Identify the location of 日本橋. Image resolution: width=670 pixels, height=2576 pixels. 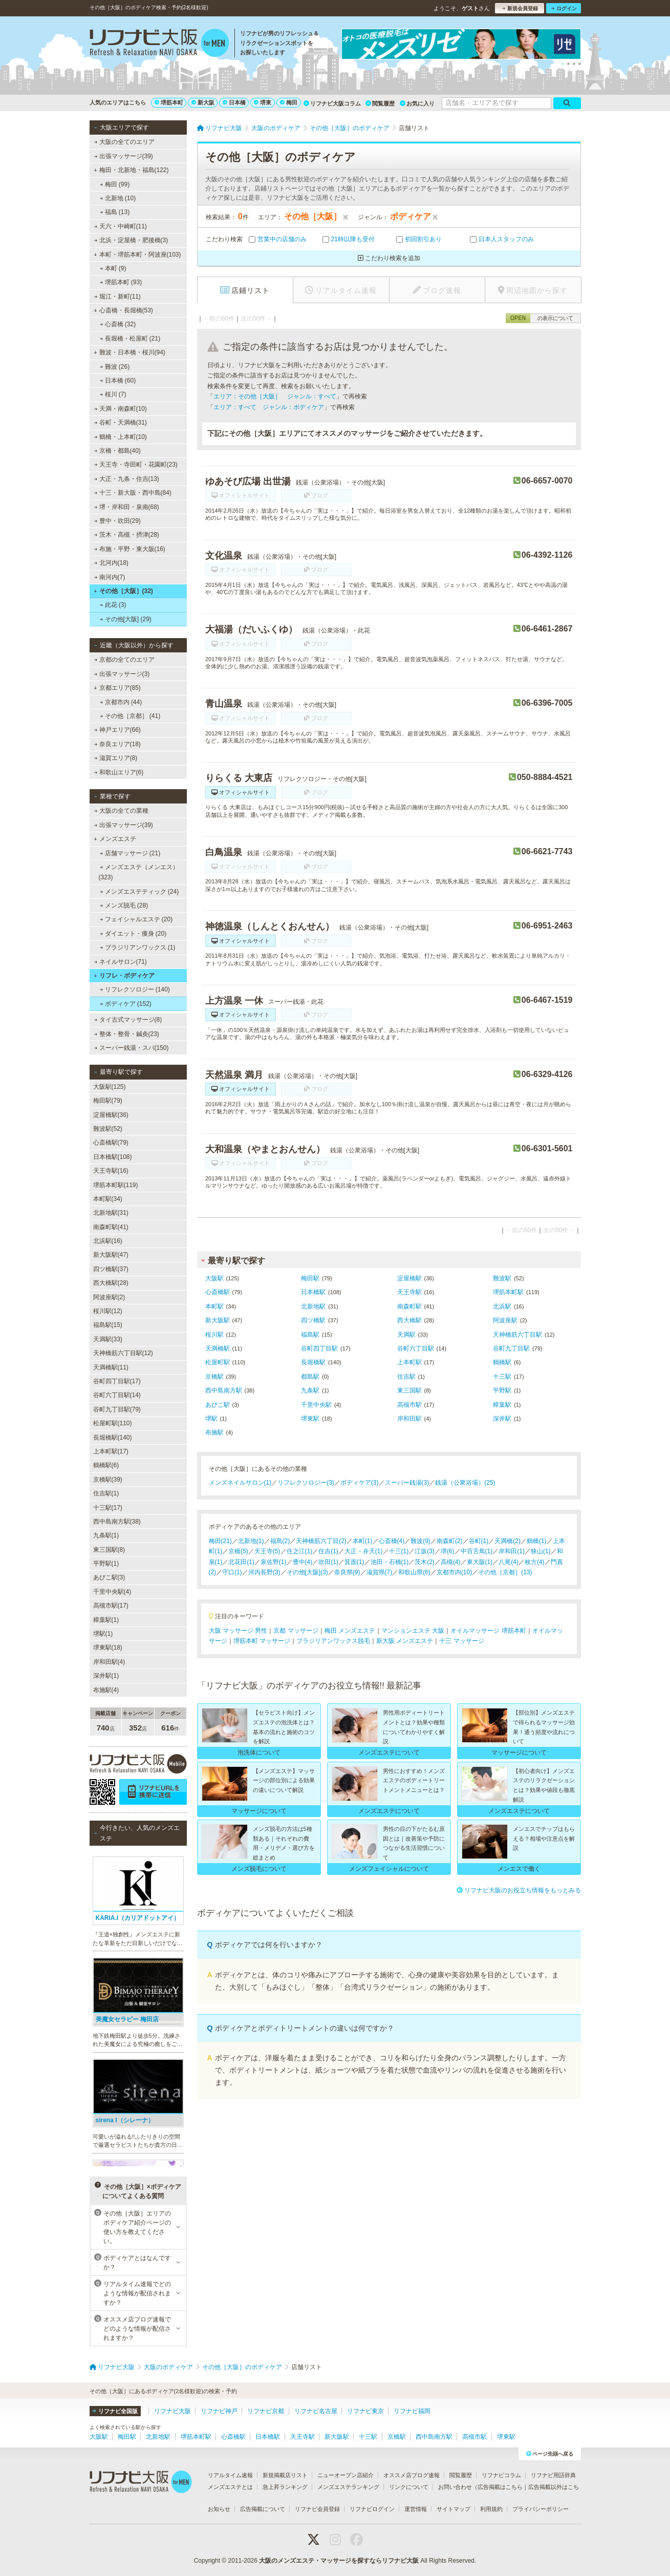
(234, 102).